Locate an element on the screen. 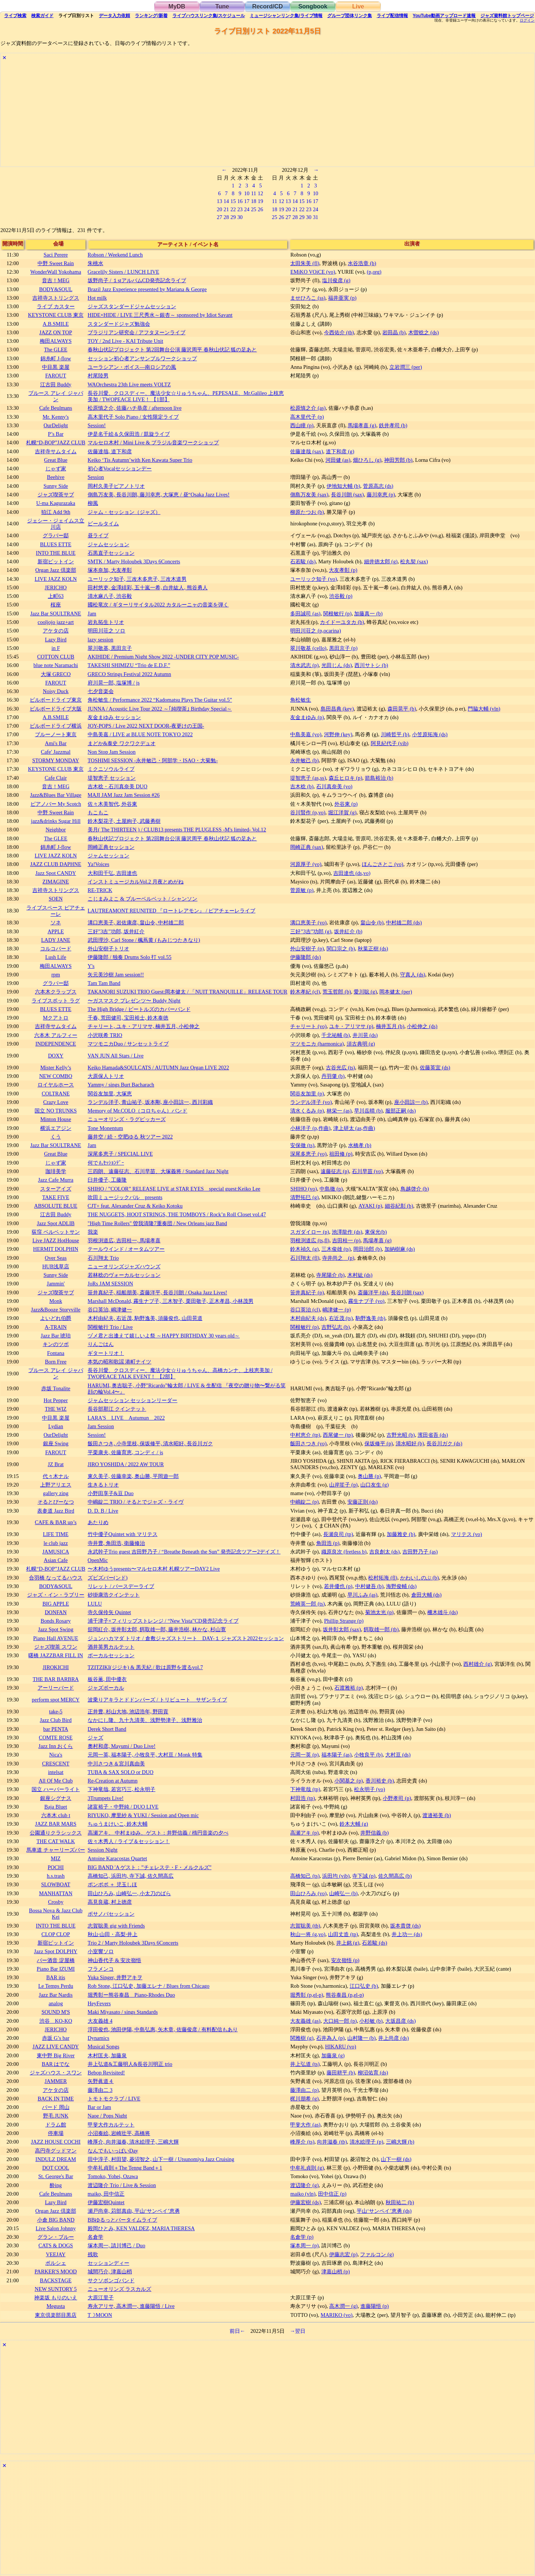  11 is located at coordinates (253, 193).